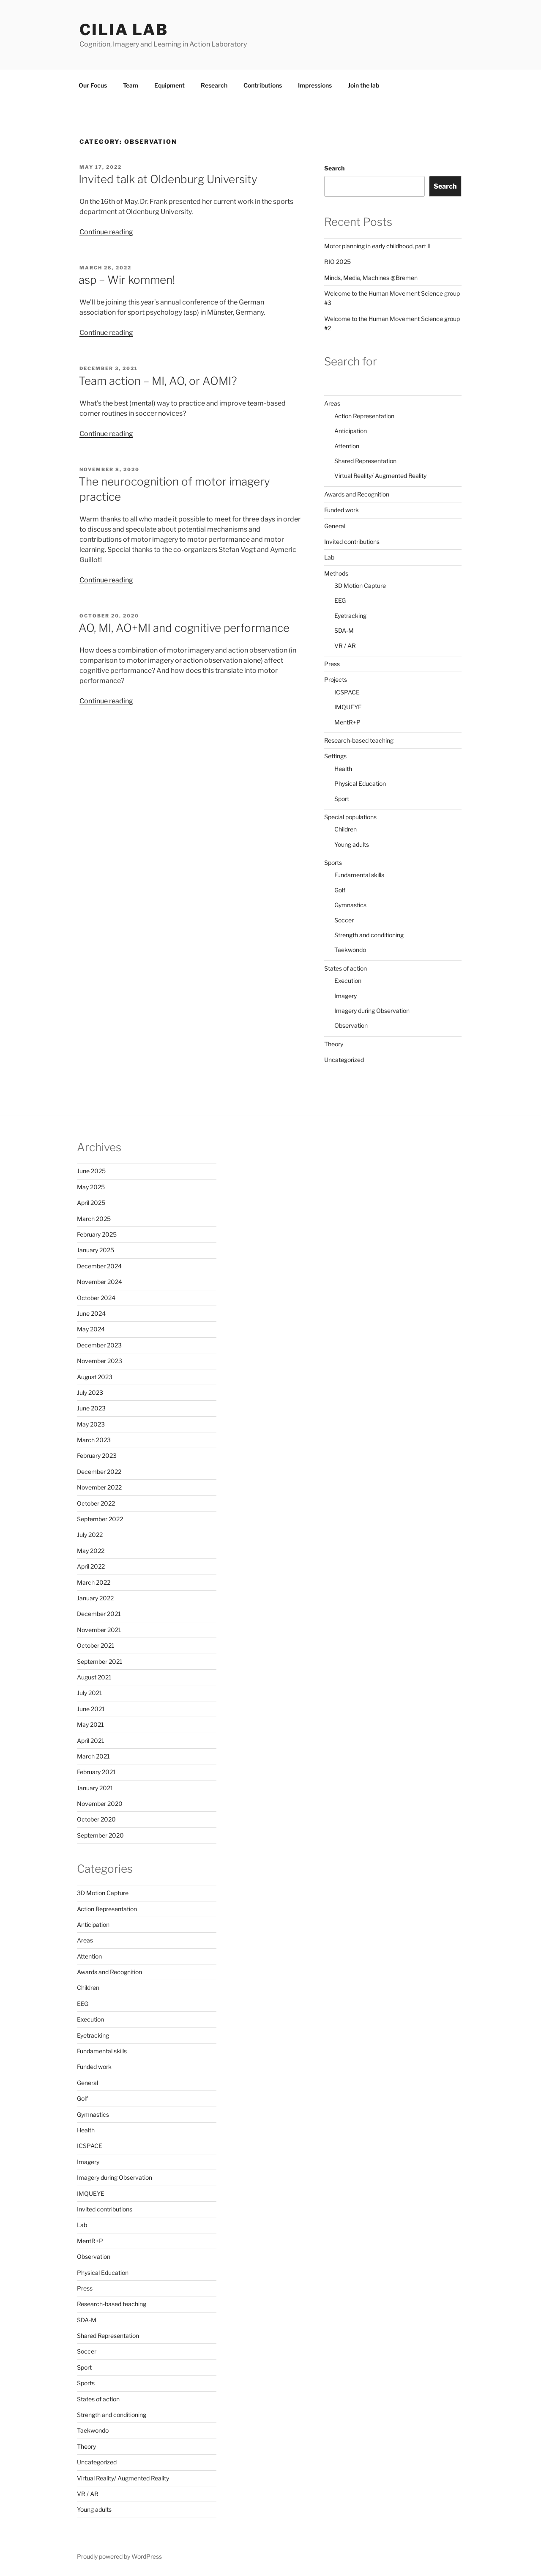  Describe the element at coordinates (100, 1519) in the screenshot. I see `September 2022` at that location.